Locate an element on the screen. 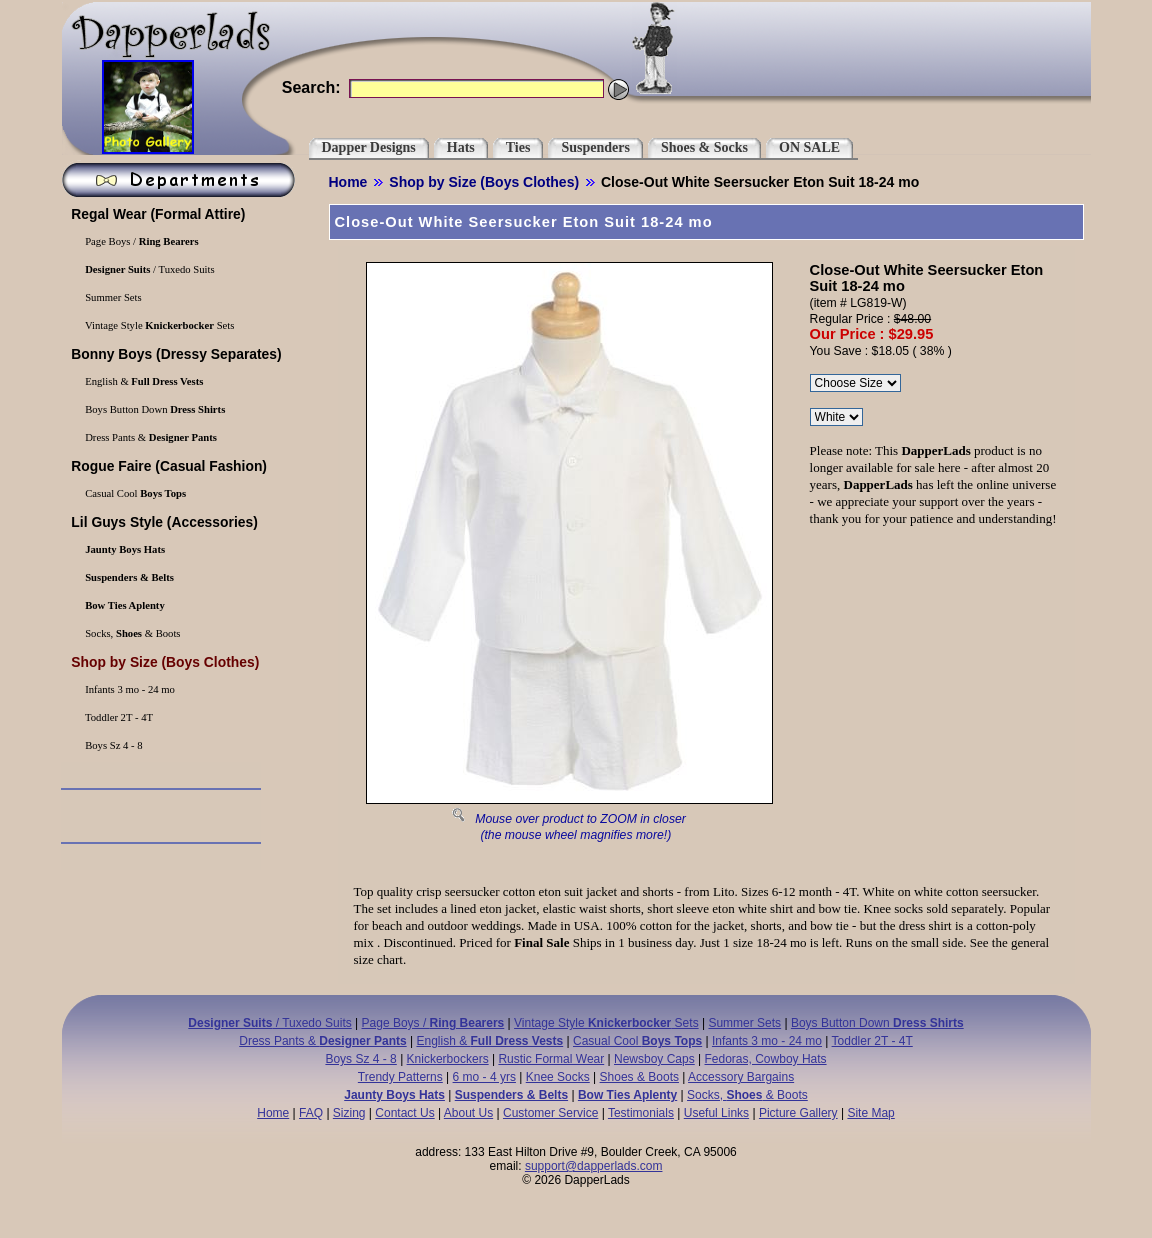 This screenshot has height=1238, width=1152. Newsboy Caps is located at coordinates (654, 1059).